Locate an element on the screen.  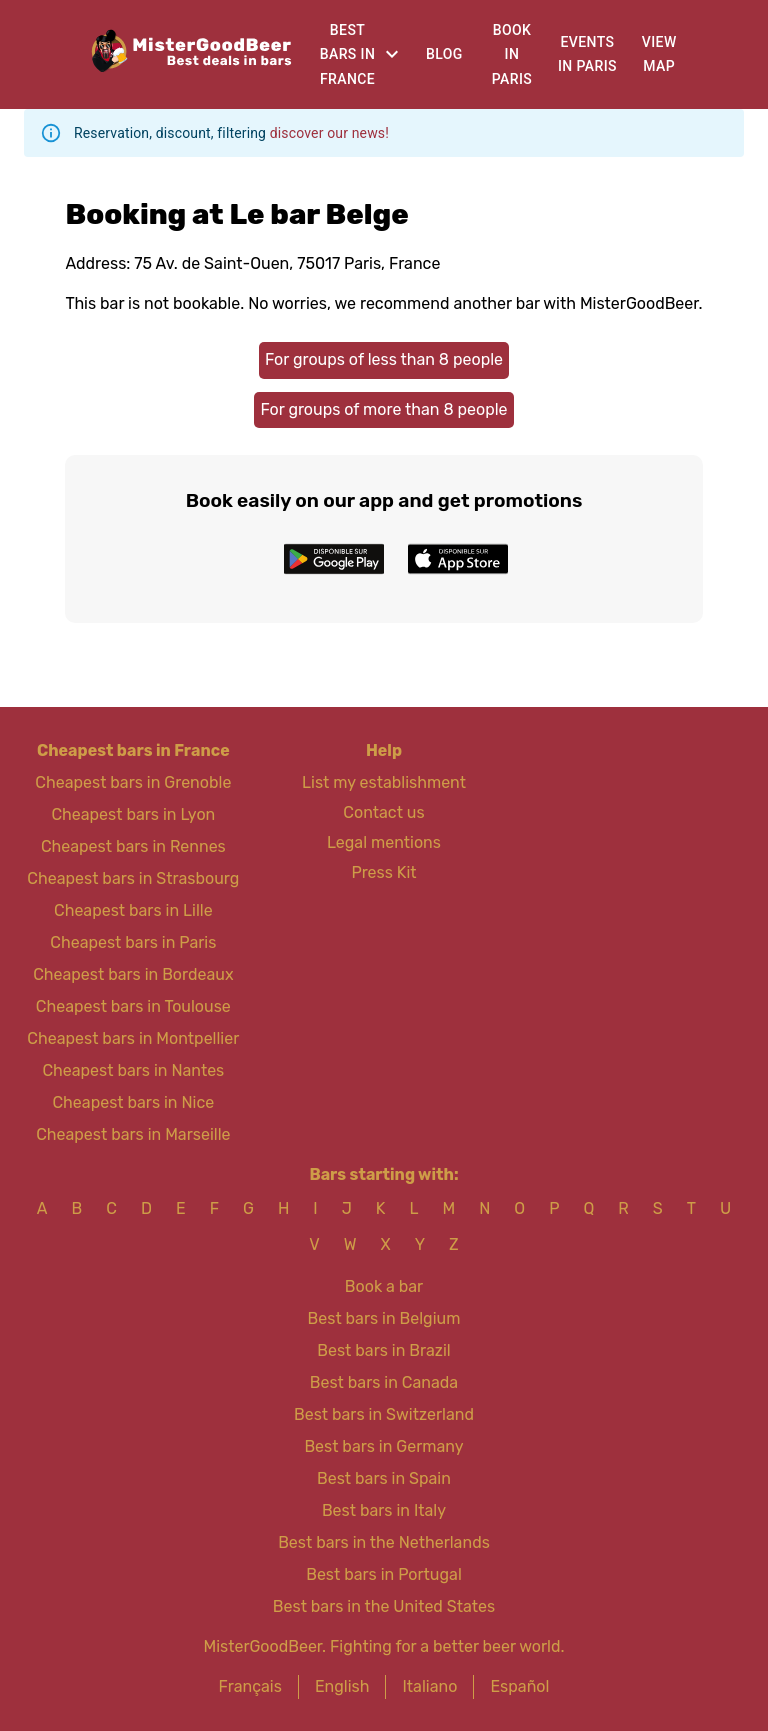
Best bars in Switzerland is located at coordinates (384, 1414).